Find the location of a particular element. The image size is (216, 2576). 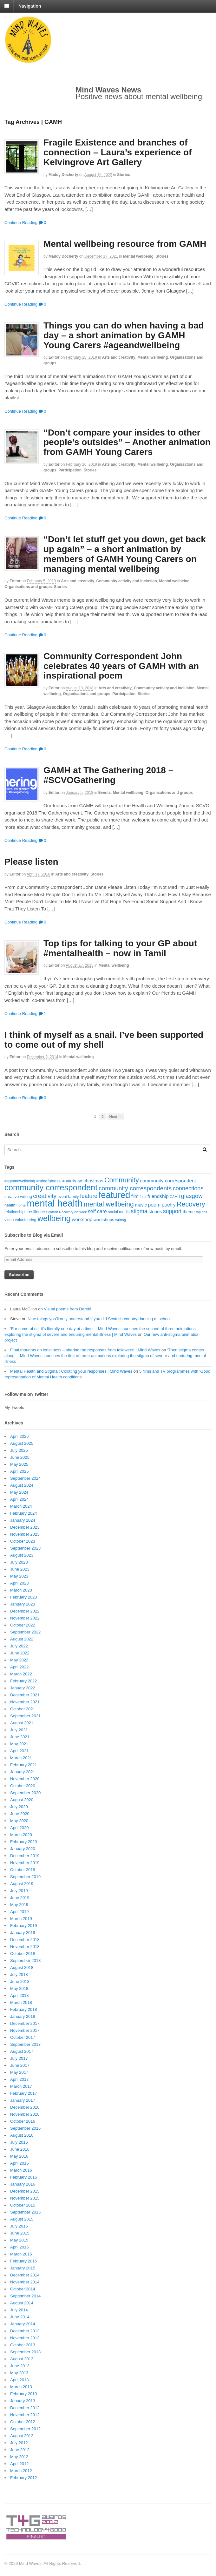

January 2019 is located at coordinates (22, 1932).